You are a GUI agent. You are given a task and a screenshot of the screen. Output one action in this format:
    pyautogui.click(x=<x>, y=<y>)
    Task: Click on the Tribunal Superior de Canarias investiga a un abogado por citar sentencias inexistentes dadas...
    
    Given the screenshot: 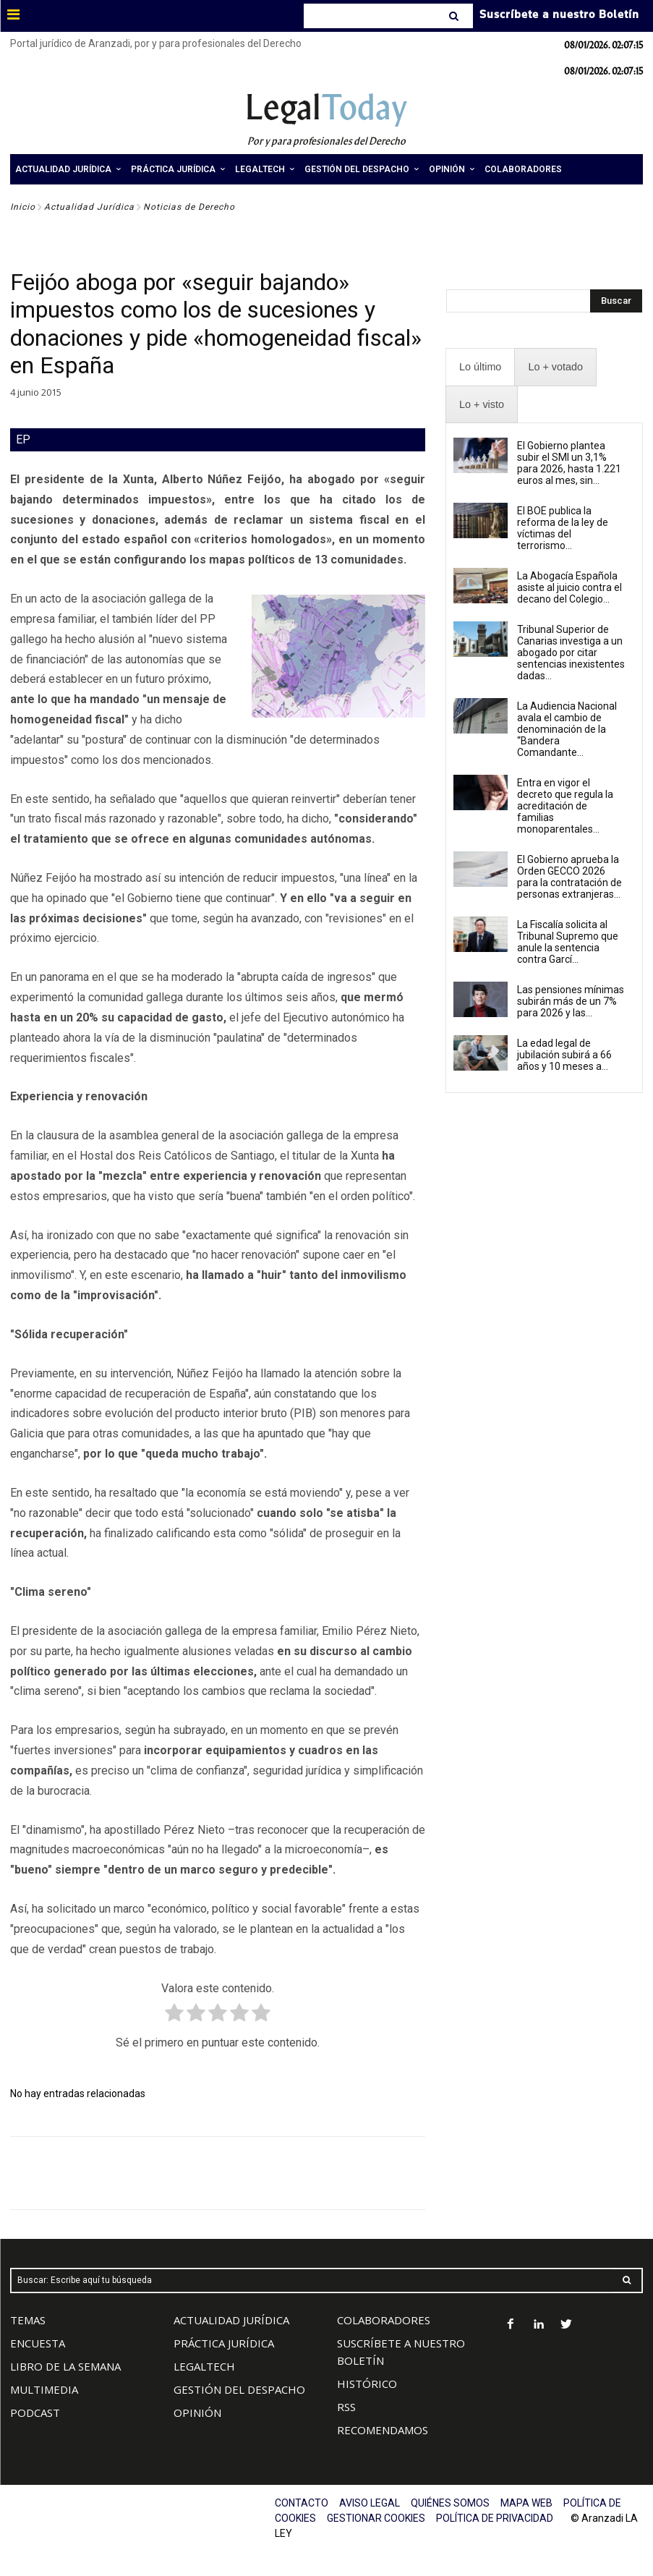 What is the action you would take?
    pyautogui.click(x=571, y=652)
    